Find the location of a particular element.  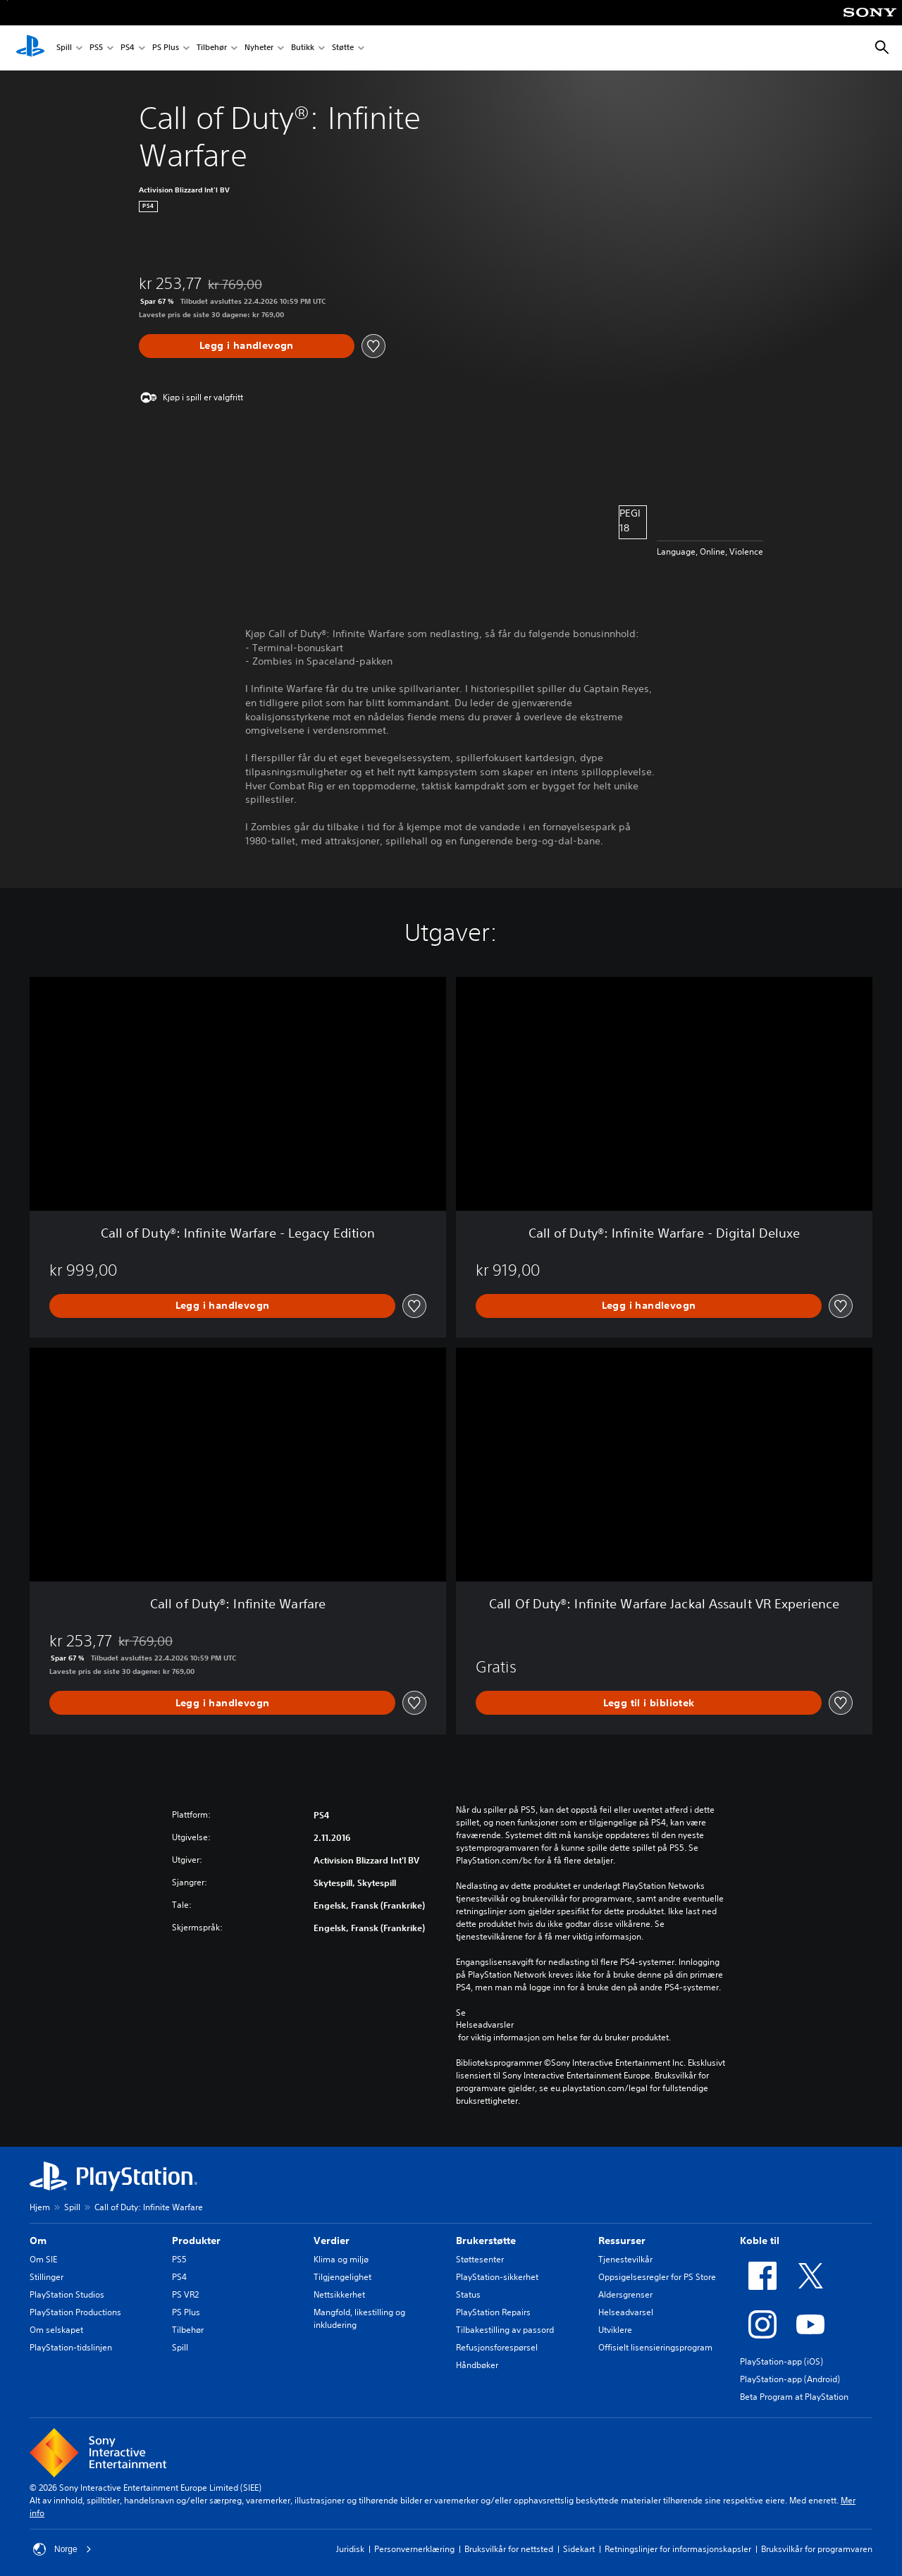

Helseadvarsel is located at coordinates (625, 2312).